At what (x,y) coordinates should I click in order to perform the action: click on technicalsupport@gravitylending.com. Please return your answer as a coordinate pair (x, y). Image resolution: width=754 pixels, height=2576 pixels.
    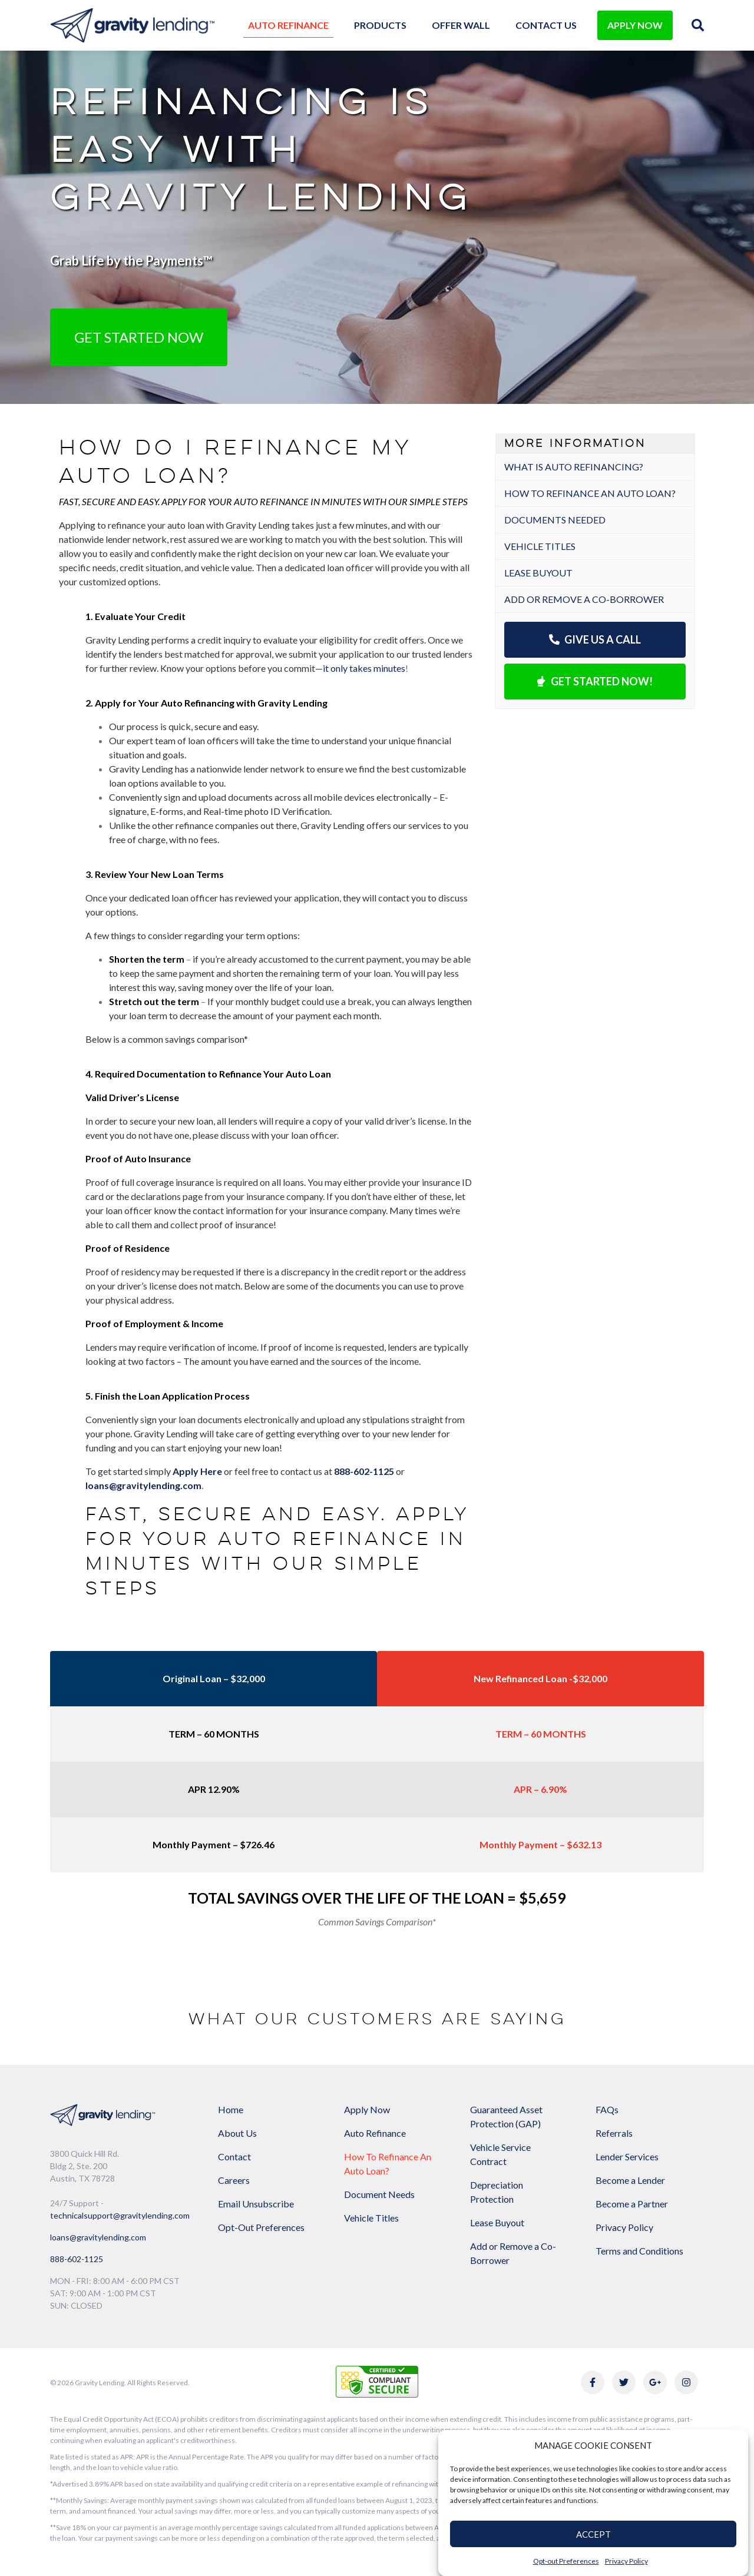
    Looking at the image, I should click on (120, 2215).